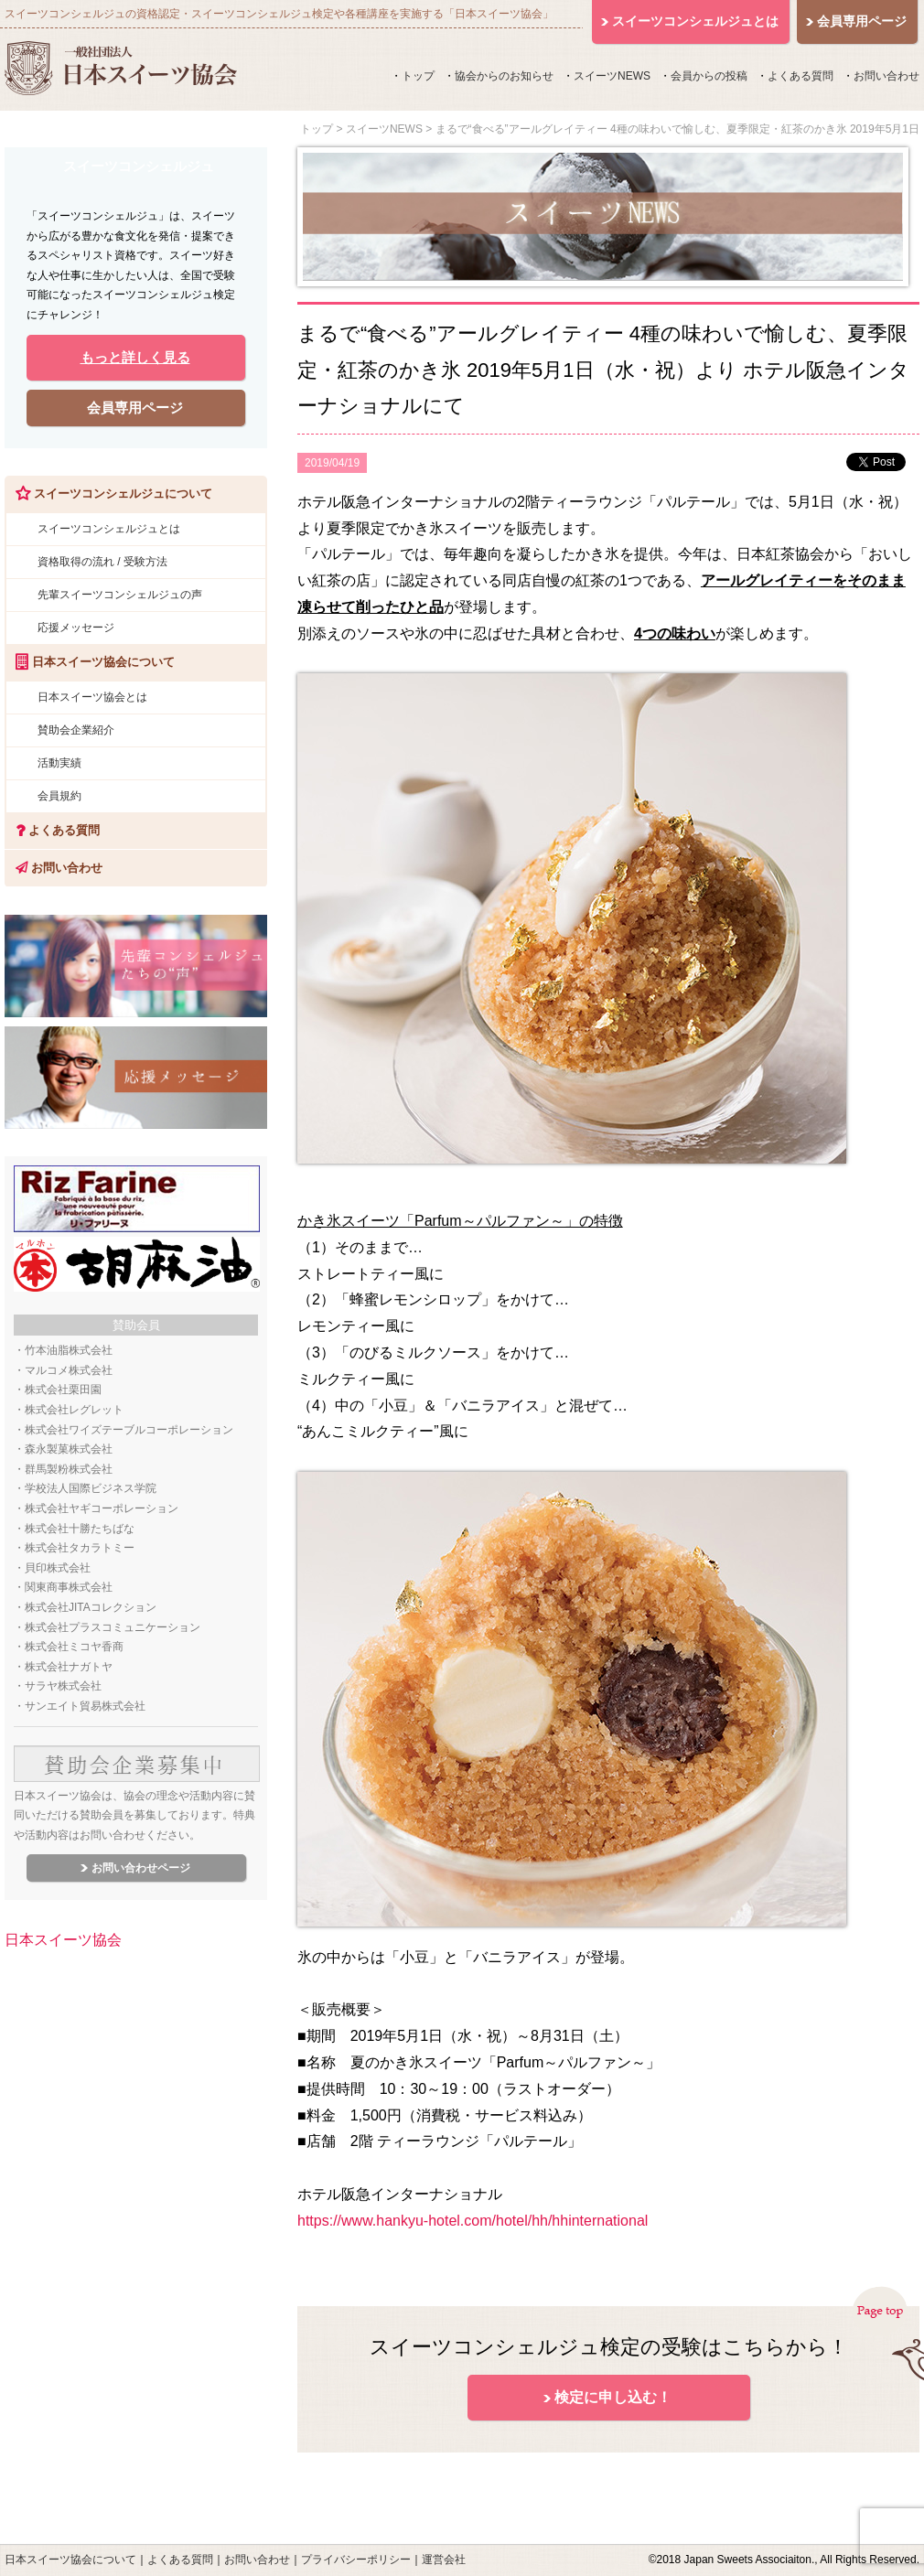 This screenshot has width=924, height=2576. Describe the element at coordinates (90, 1488) in the screenshot. I see `学校法人国際ビジネス学院` at that location.